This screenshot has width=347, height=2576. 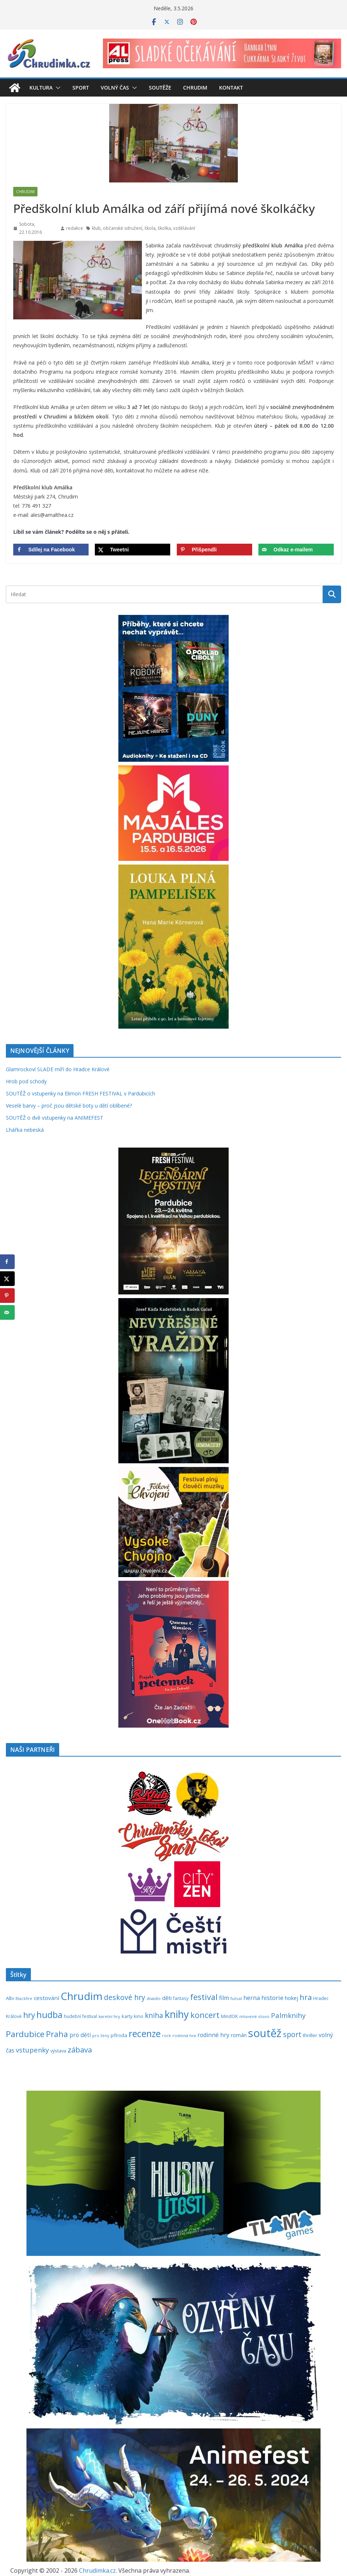 What do you see at coordinates (82, 1996) in the screenshot?
I see `Chrudim [Chrudim (1 958 položek)]` at bounding box center [82, 1996].